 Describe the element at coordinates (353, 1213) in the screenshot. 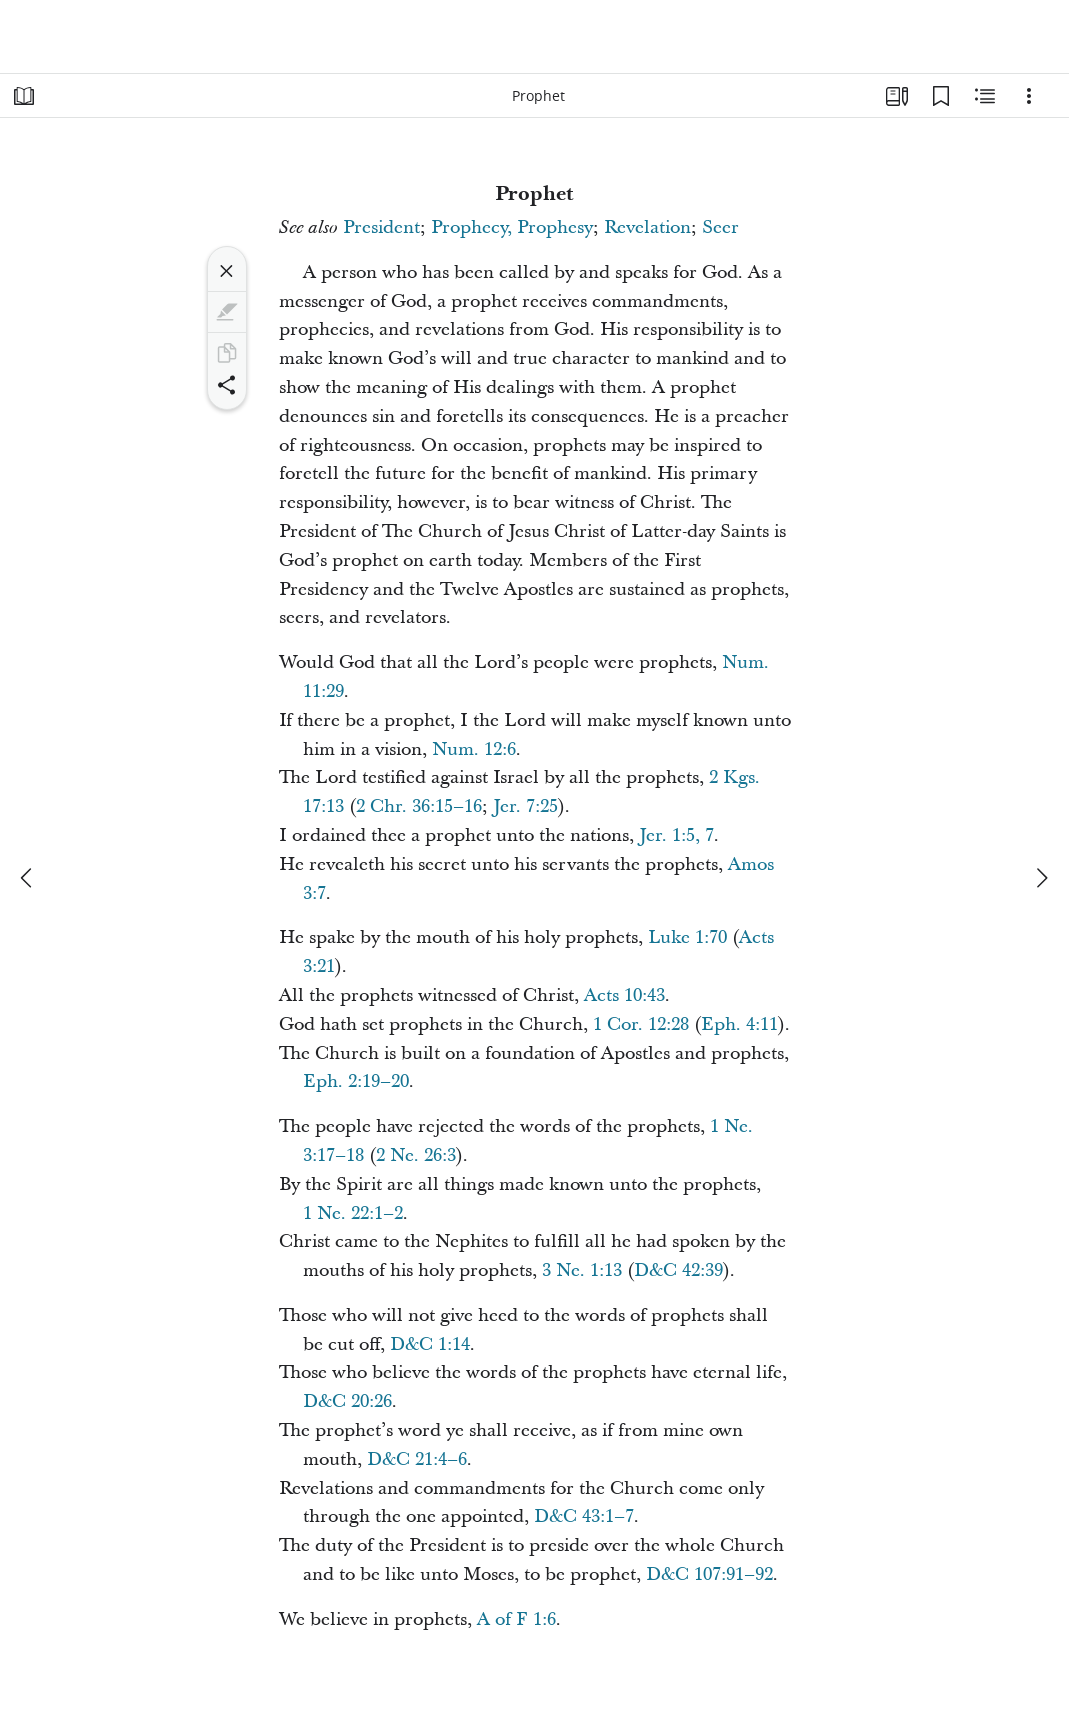

I see `1 Ne. 22:1–2` at that location.